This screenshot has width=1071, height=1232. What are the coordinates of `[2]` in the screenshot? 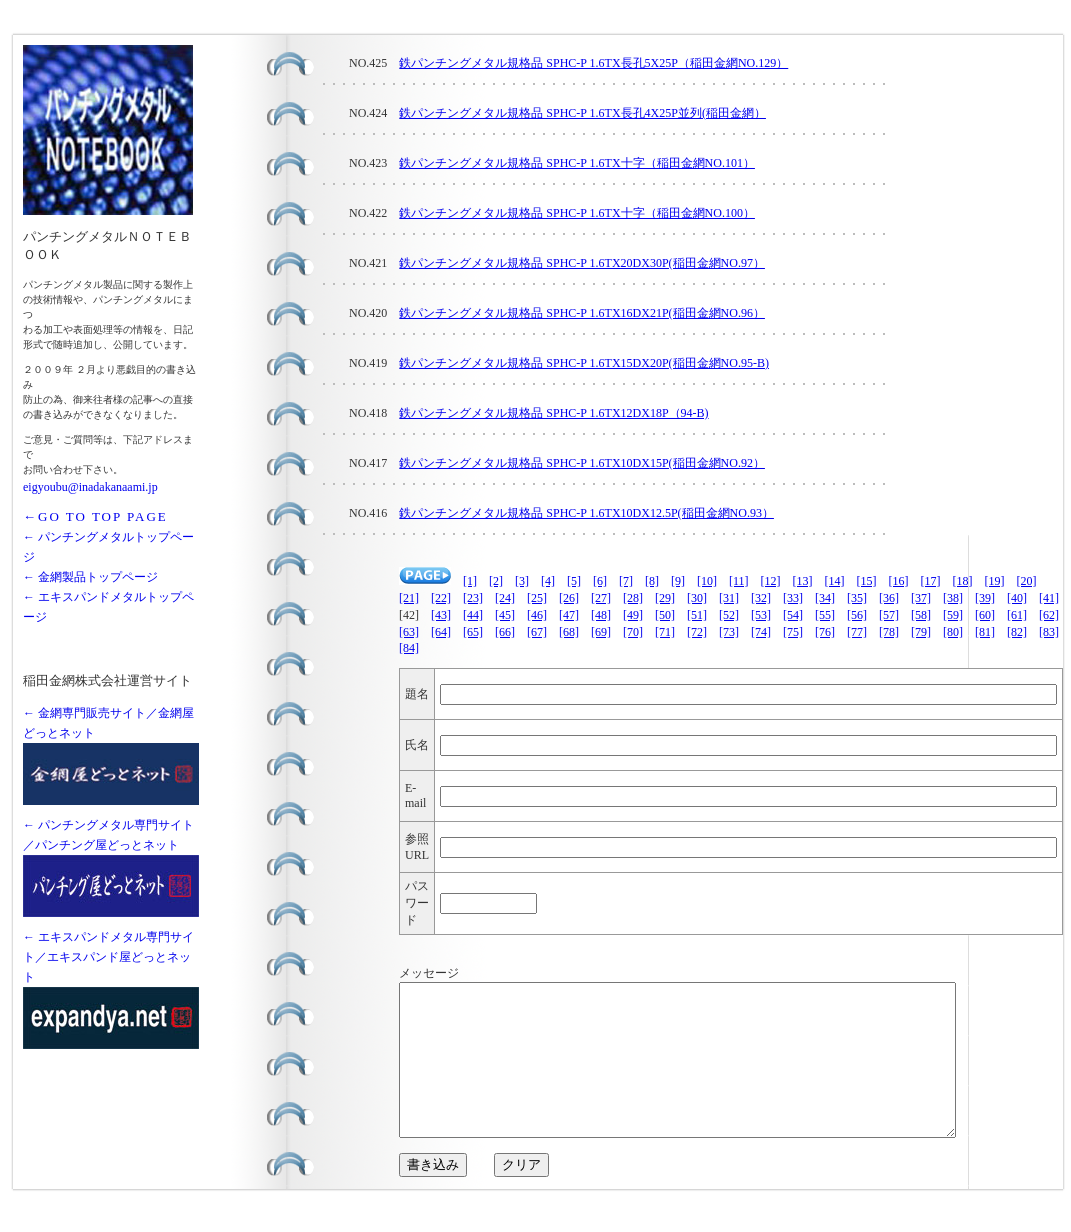 It's located at (496, 581).